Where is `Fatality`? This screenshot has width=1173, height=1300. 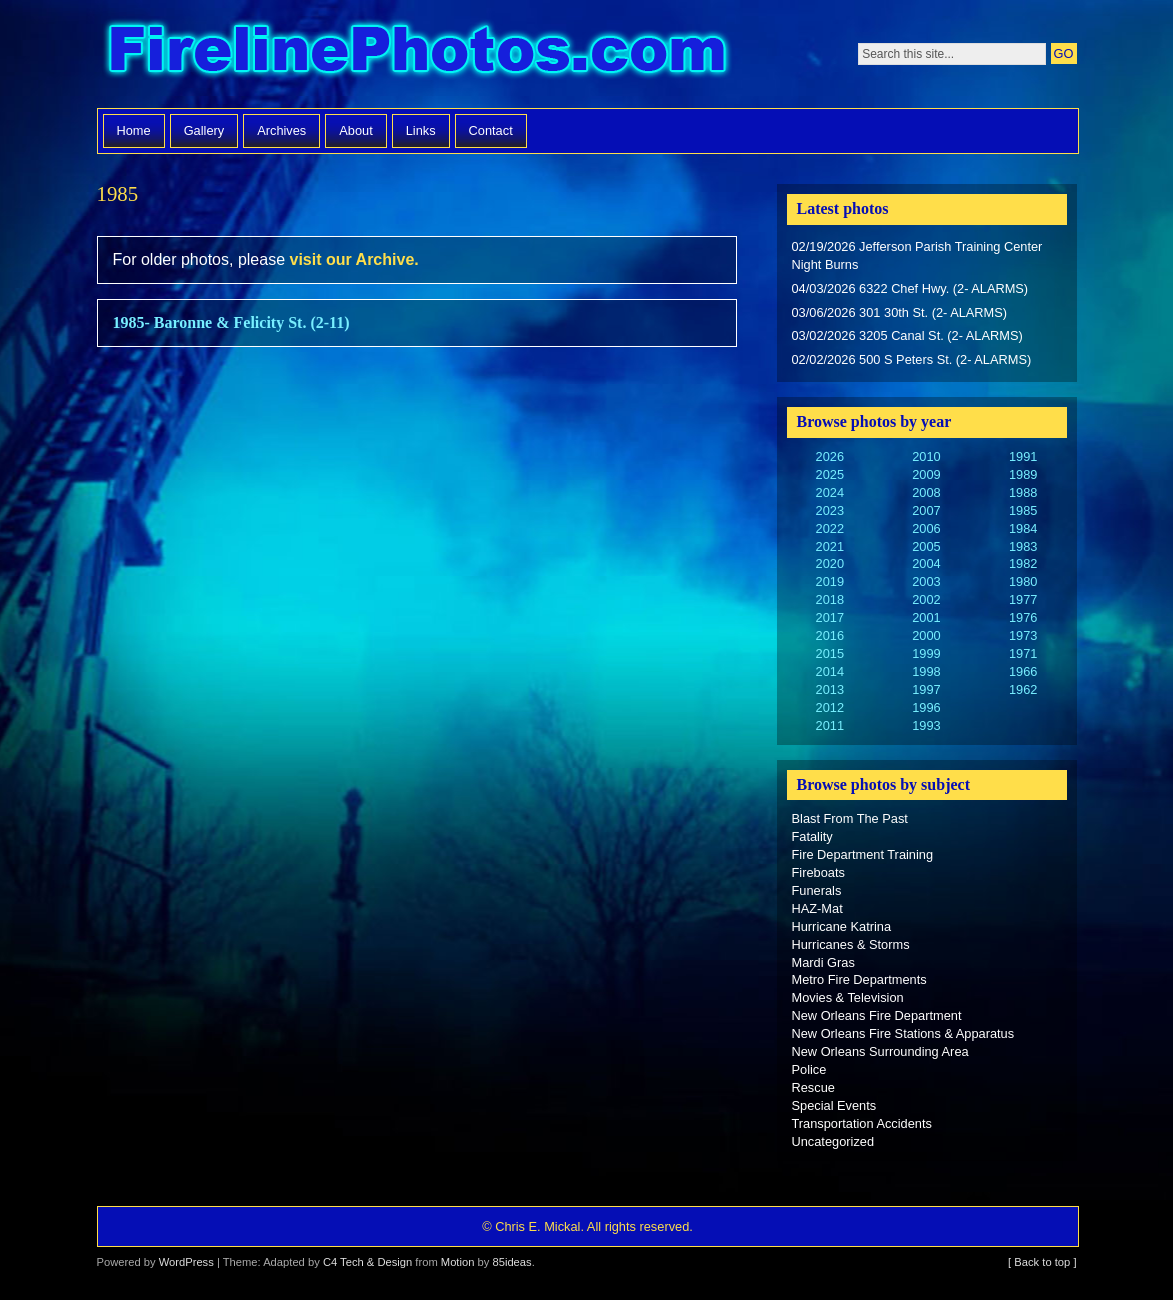 Fatality is located at coordinates (812, 836).